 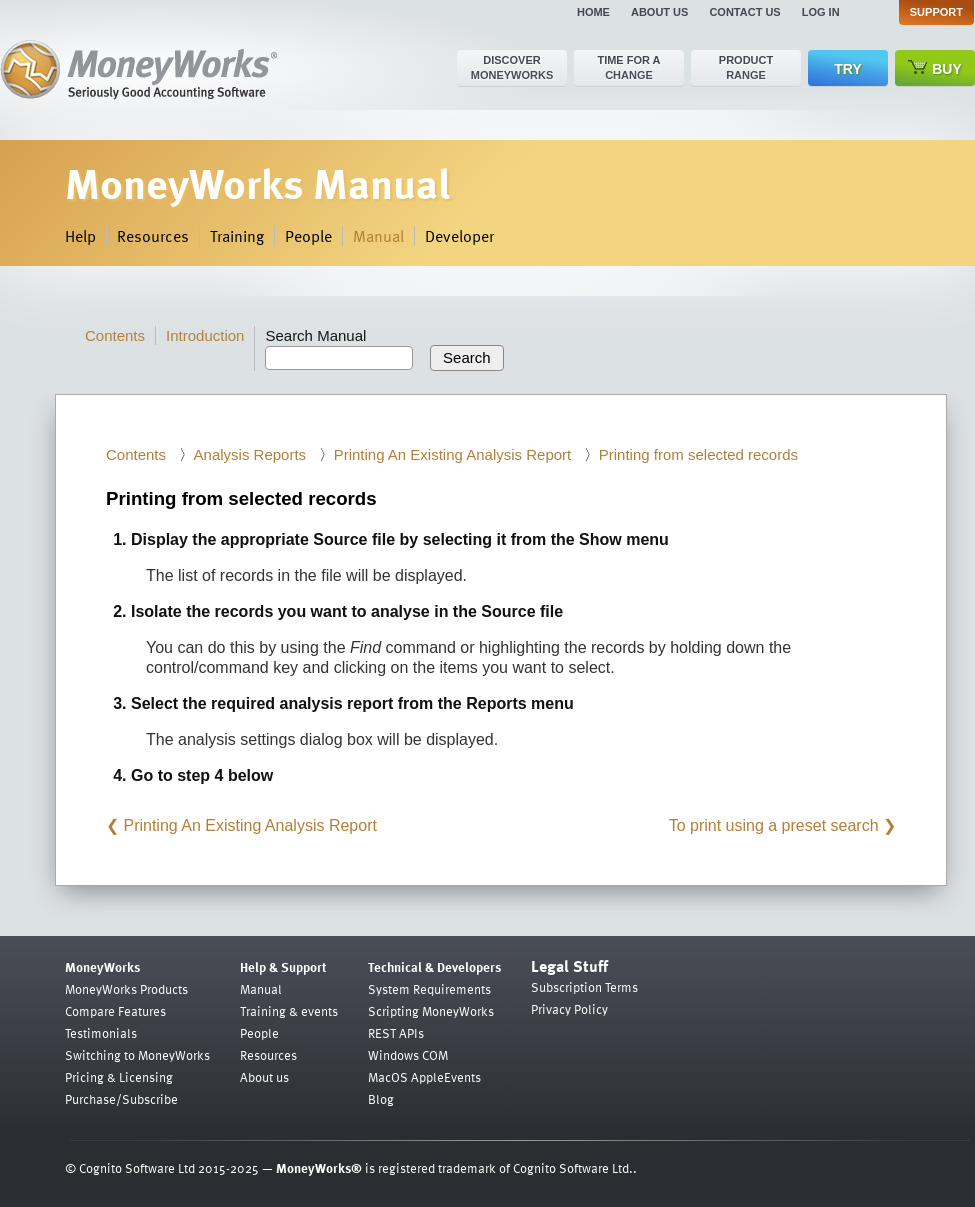 I want to click on To print using a preset search, so click(x=774, y=825).